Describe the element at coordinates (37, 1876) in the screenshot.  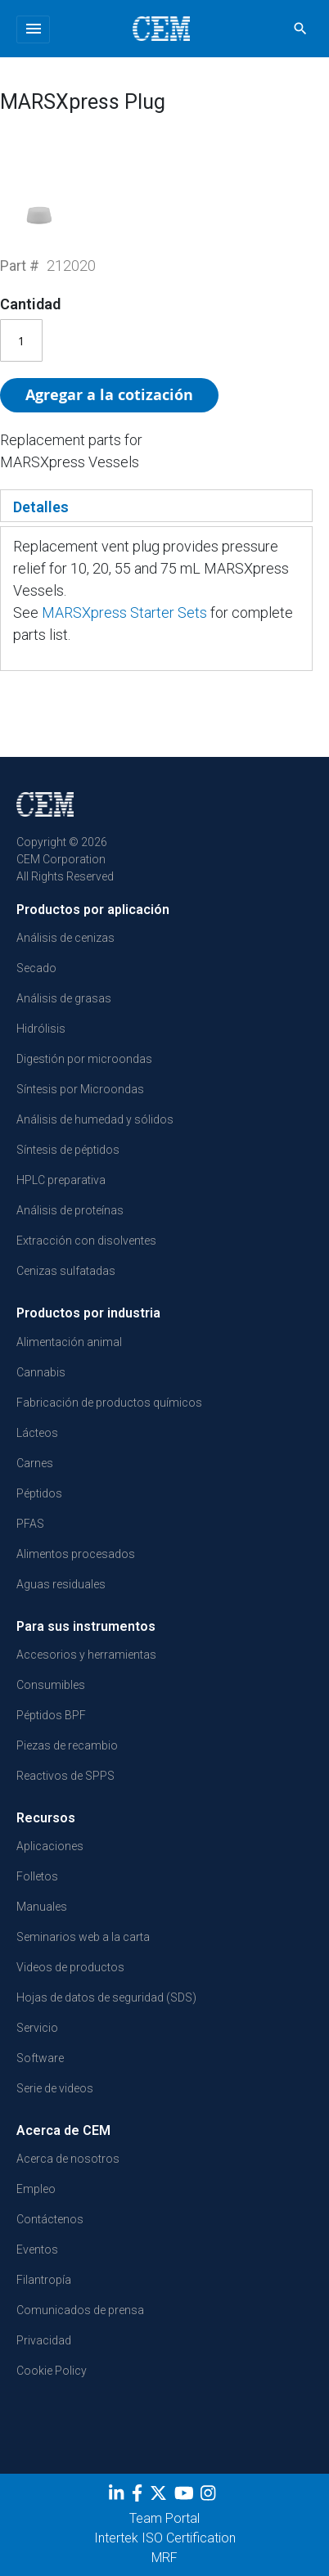
I see `Folletos` at that location.